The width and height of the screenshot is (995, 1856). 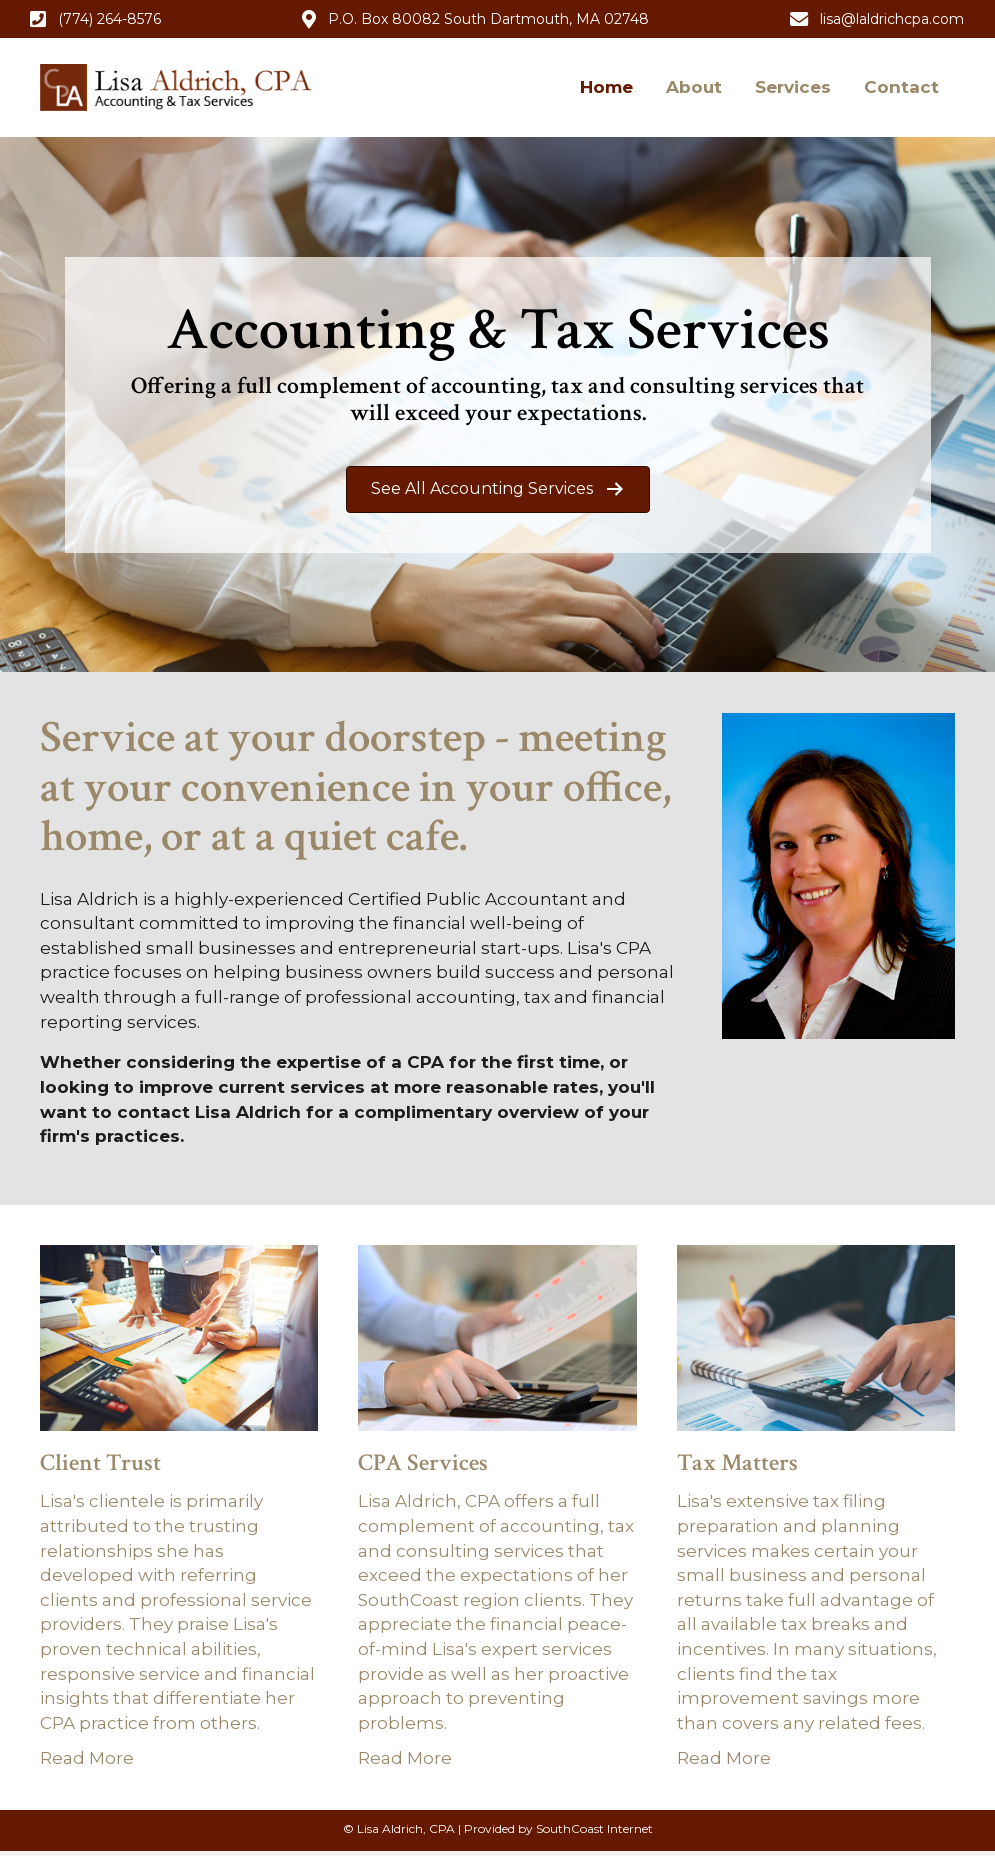 What do you see at coordinates (606, 87) in the screenshot?
I see `Home` at bounding box center [606, 87].